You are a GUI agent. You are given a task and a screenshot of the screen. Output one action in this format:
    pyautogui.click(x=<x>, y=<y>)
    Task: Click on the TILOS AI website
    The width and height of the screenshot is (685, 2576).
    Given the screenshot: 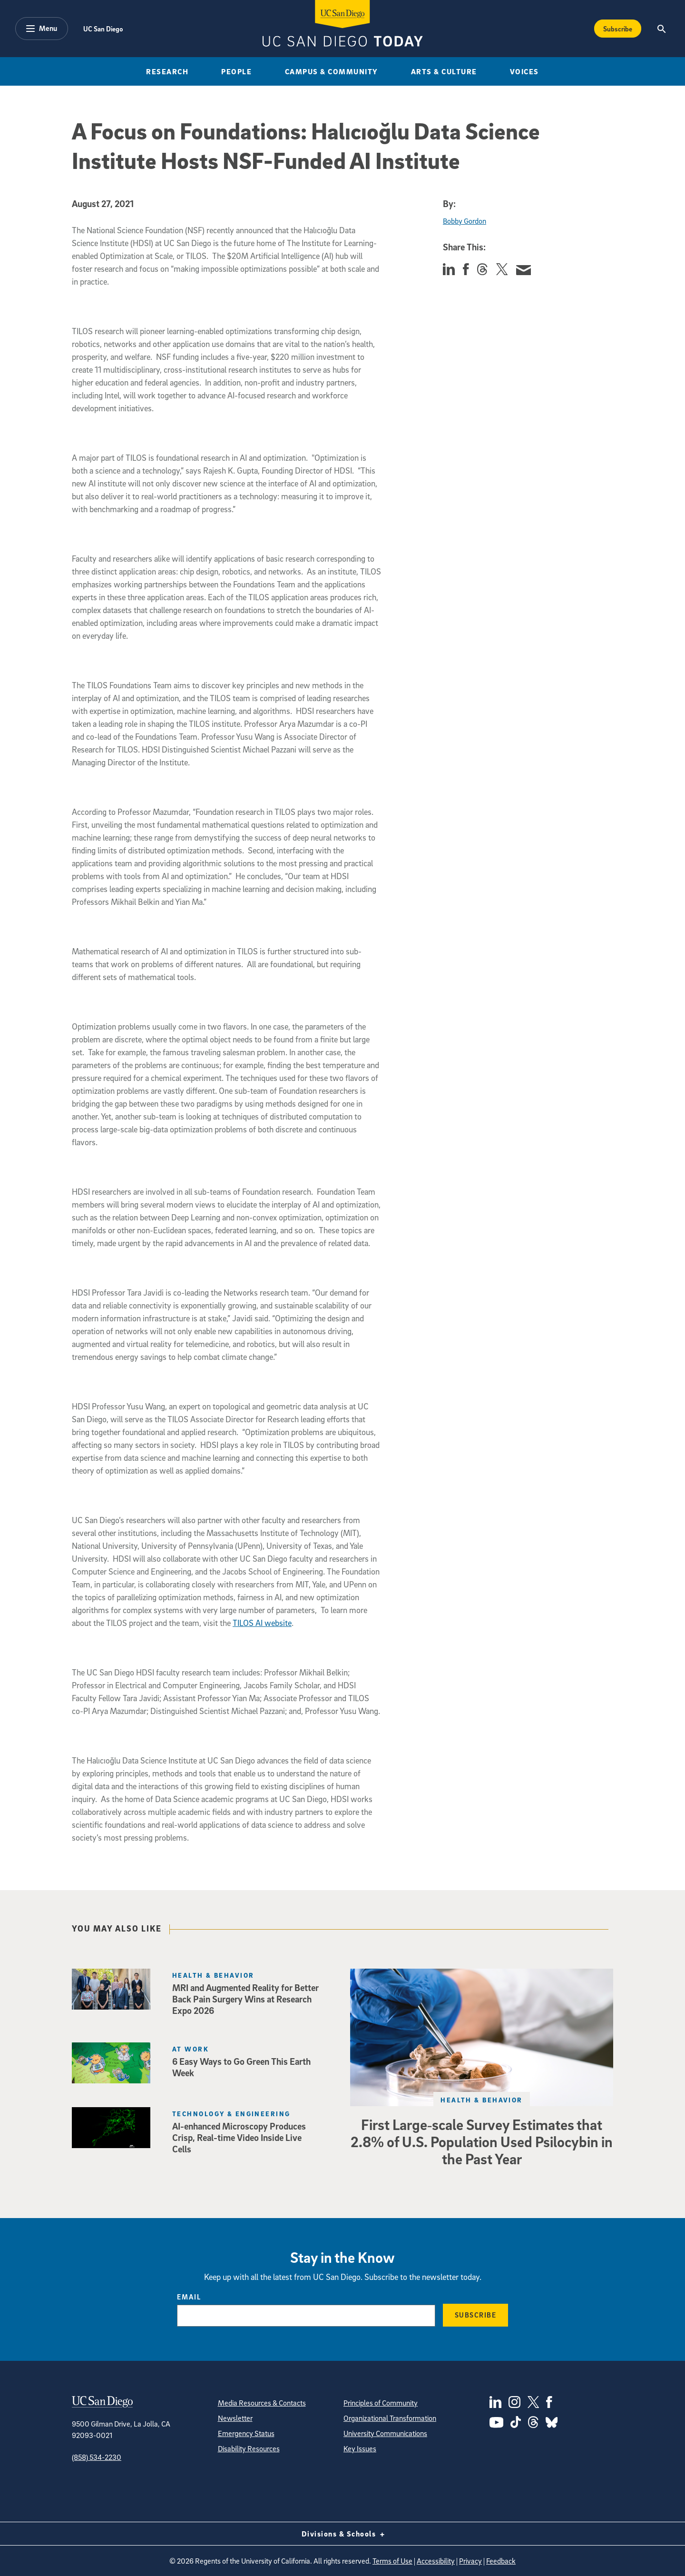 What is the action you would take?
    pyautogui.click(x=262, y=1623)
    